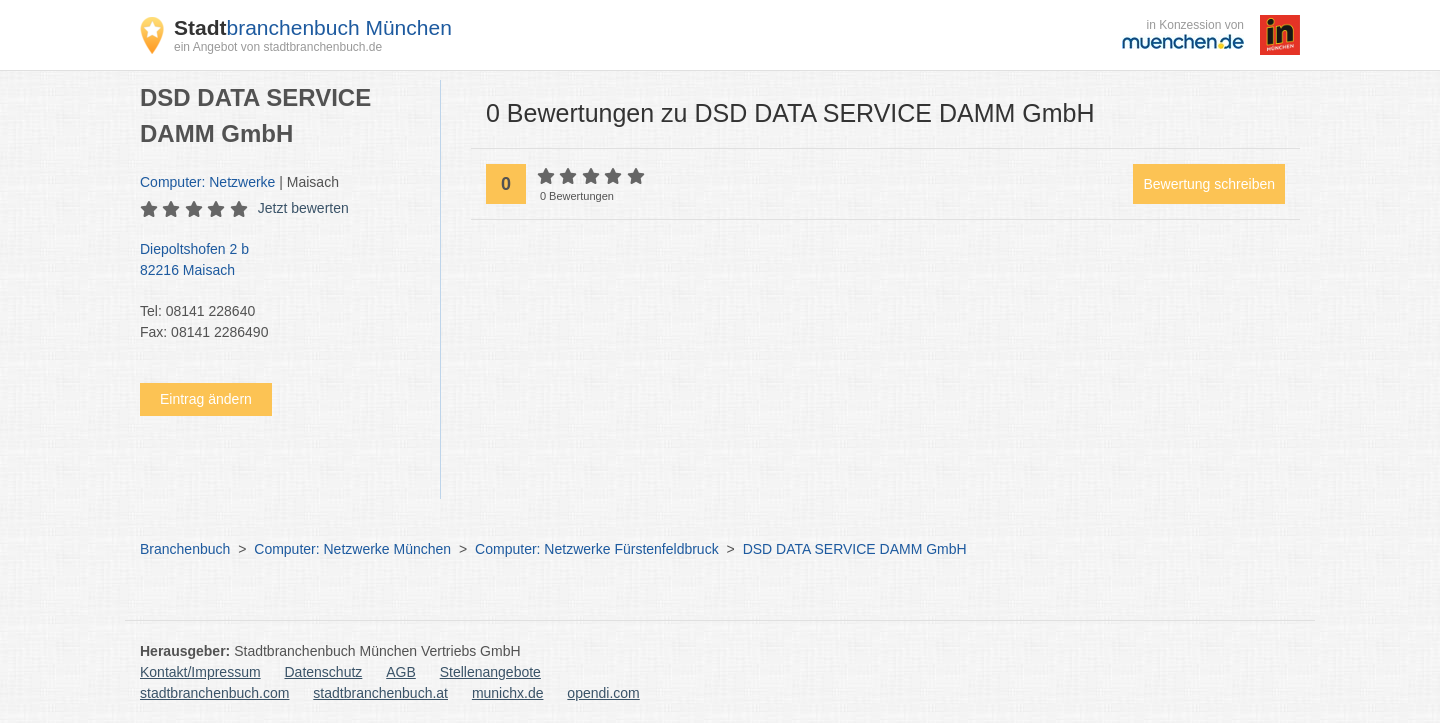  What do you see at coordinates (278, 47) in the screenshot?
I see `ein Angebot von stadtbranchenbuch.de` at bounding box center [278, 47].